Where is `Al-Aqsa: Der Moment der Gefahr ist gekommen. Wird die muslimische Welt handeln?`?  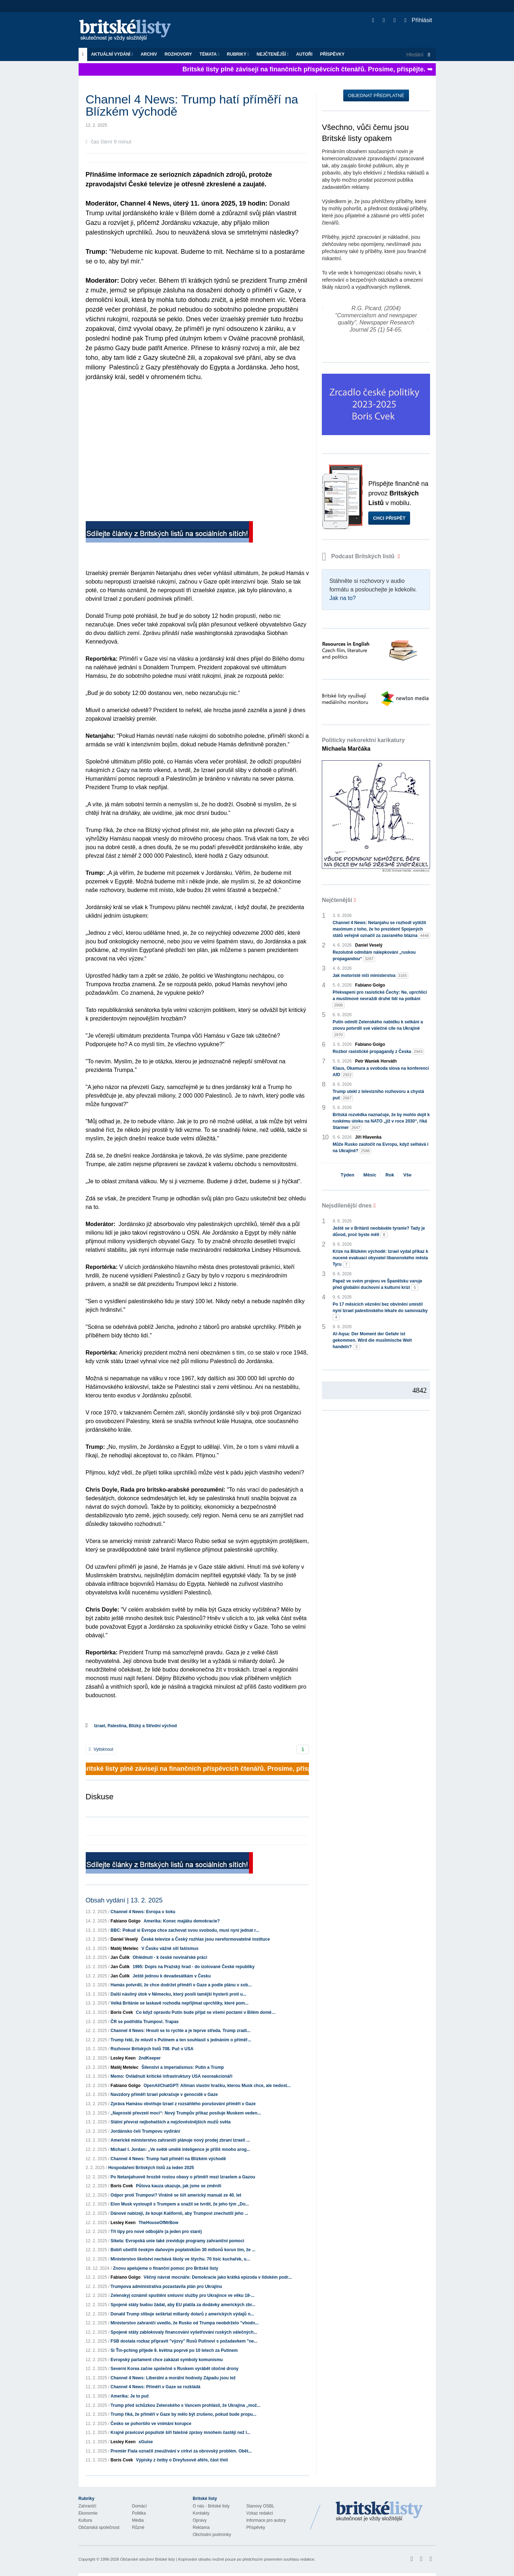 Al-Aqsa: Der Moment der Gefahr ist gekommen. Wird die muslimische Welt handeln? is located at coordinates (372, 1340).